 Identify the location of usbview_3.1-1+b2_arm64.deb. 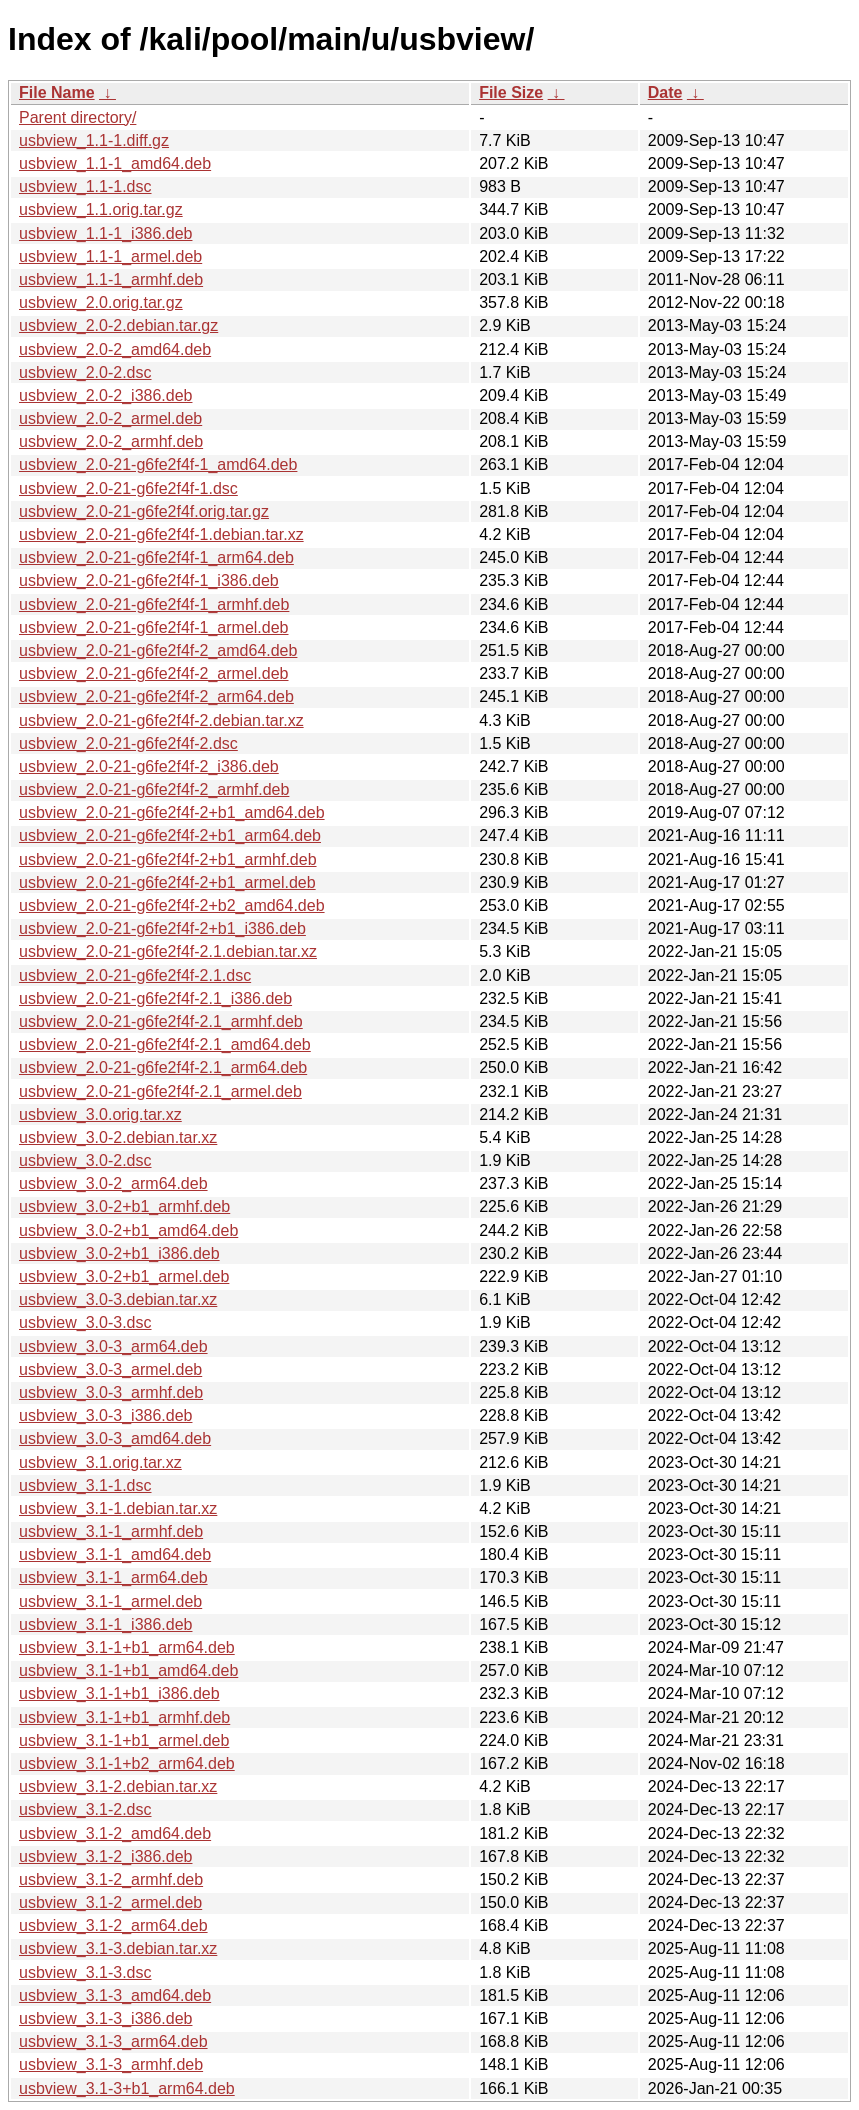
(127, 1763).